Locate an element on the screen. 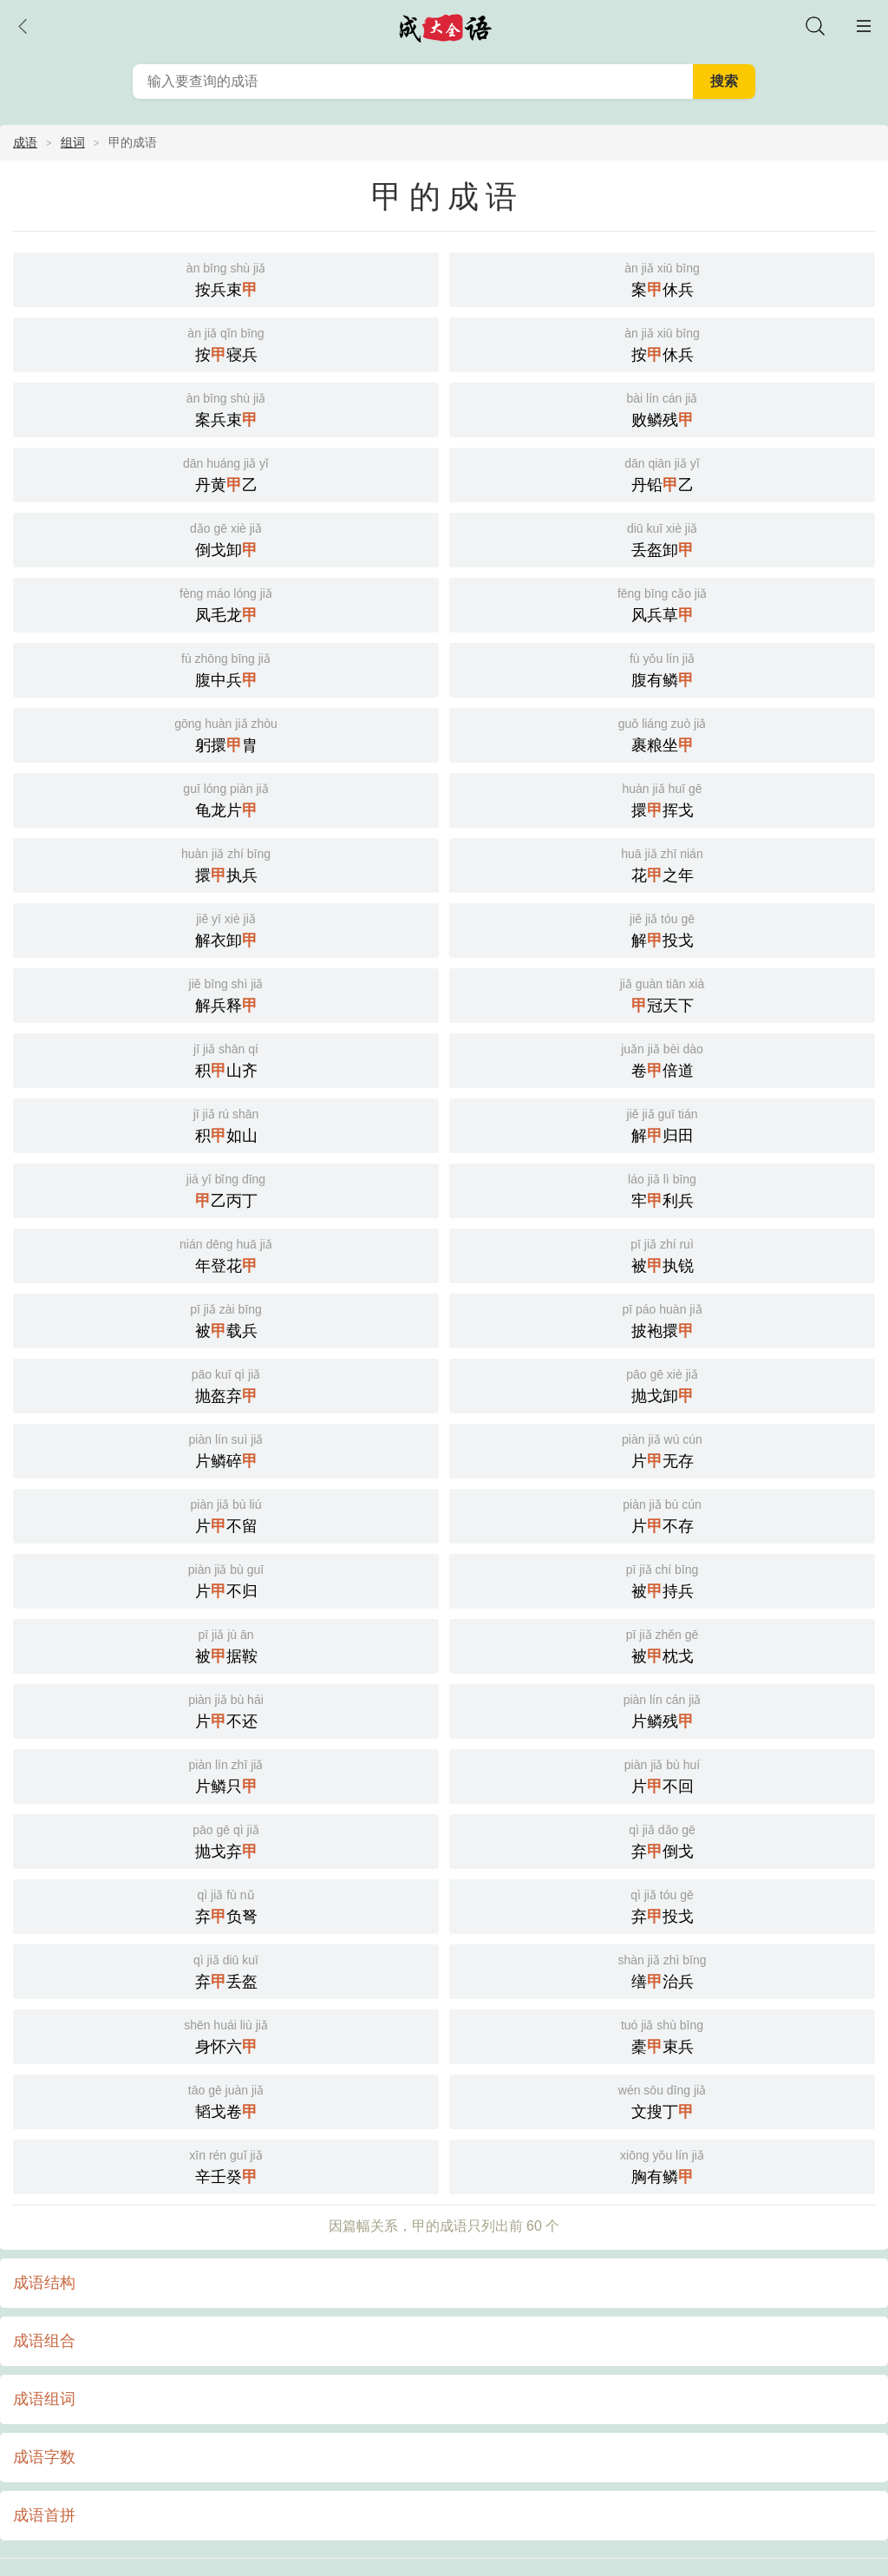 Image resolution: width=888 pixels, height=2576 pixels. 成语 is located at coordinates (25, 142).